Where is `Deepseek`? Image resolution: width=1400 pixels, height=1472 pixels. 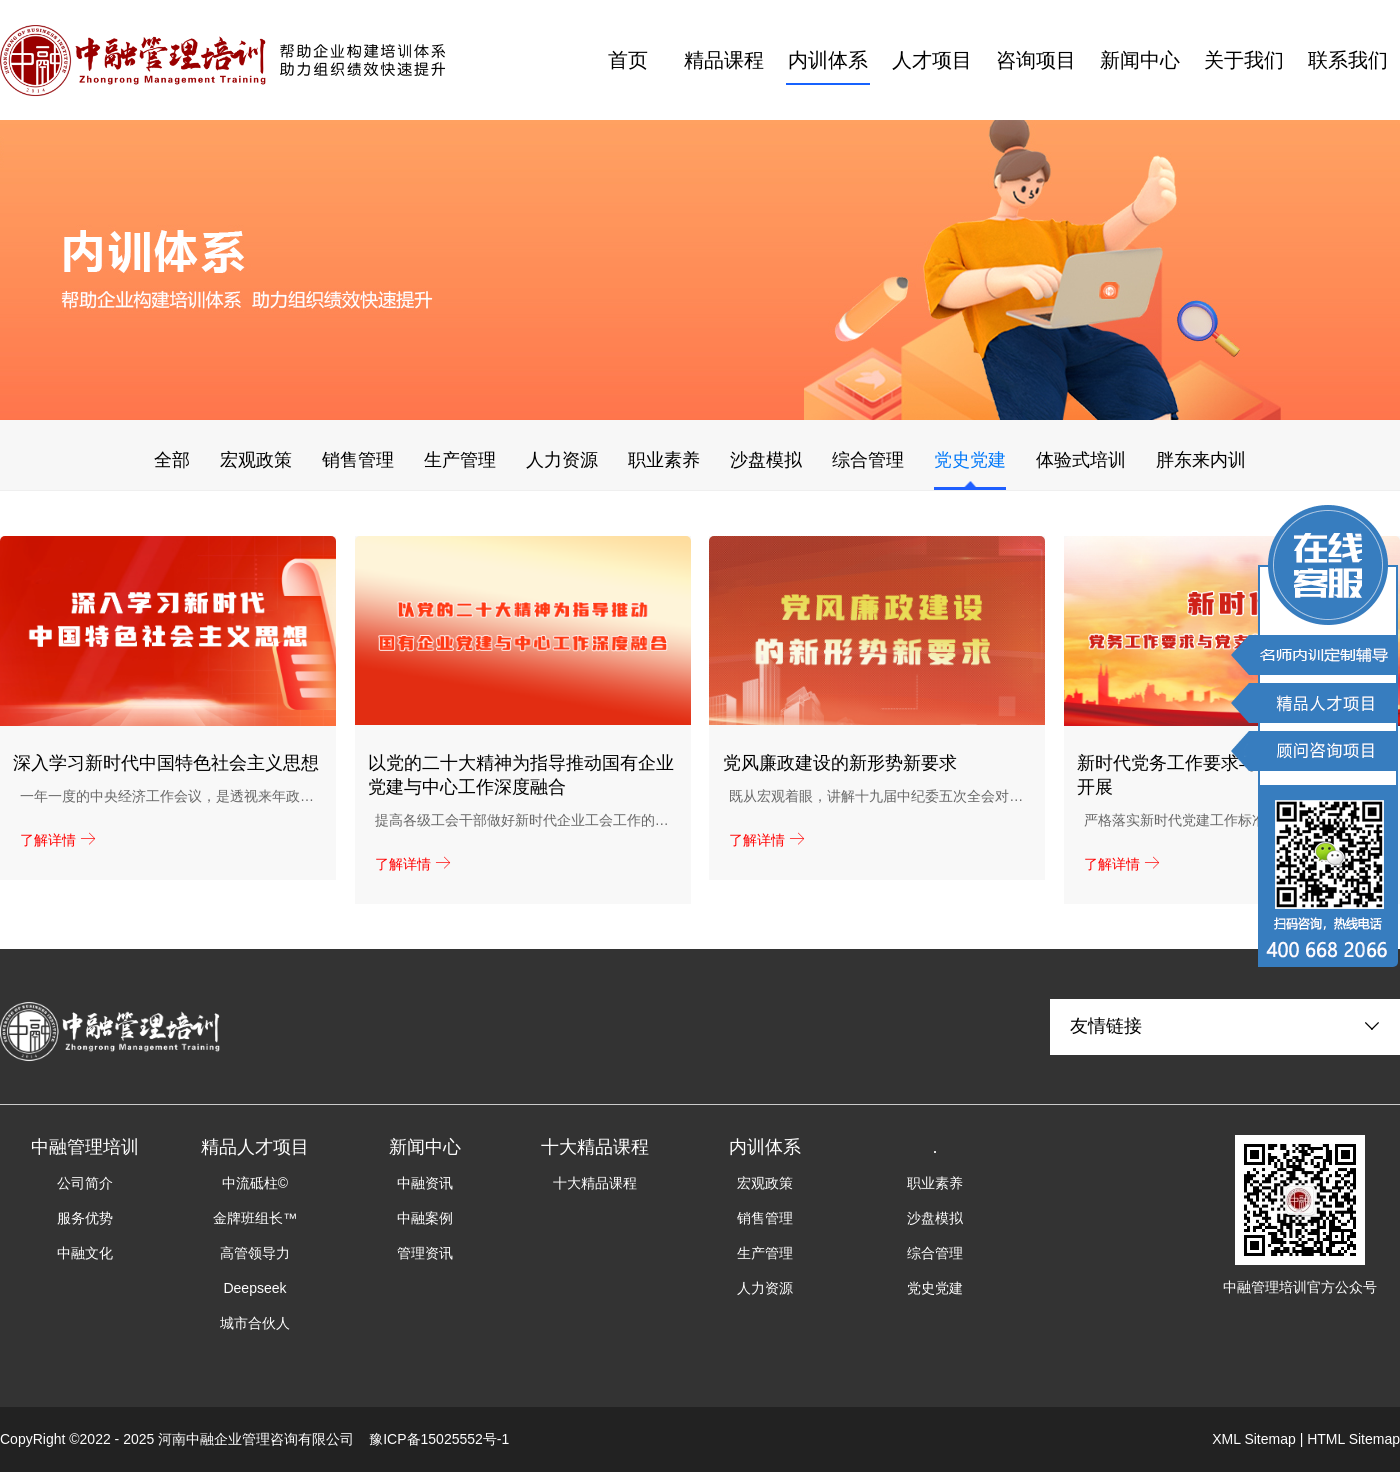 Deepseek is located at coordinates (254, 1288).